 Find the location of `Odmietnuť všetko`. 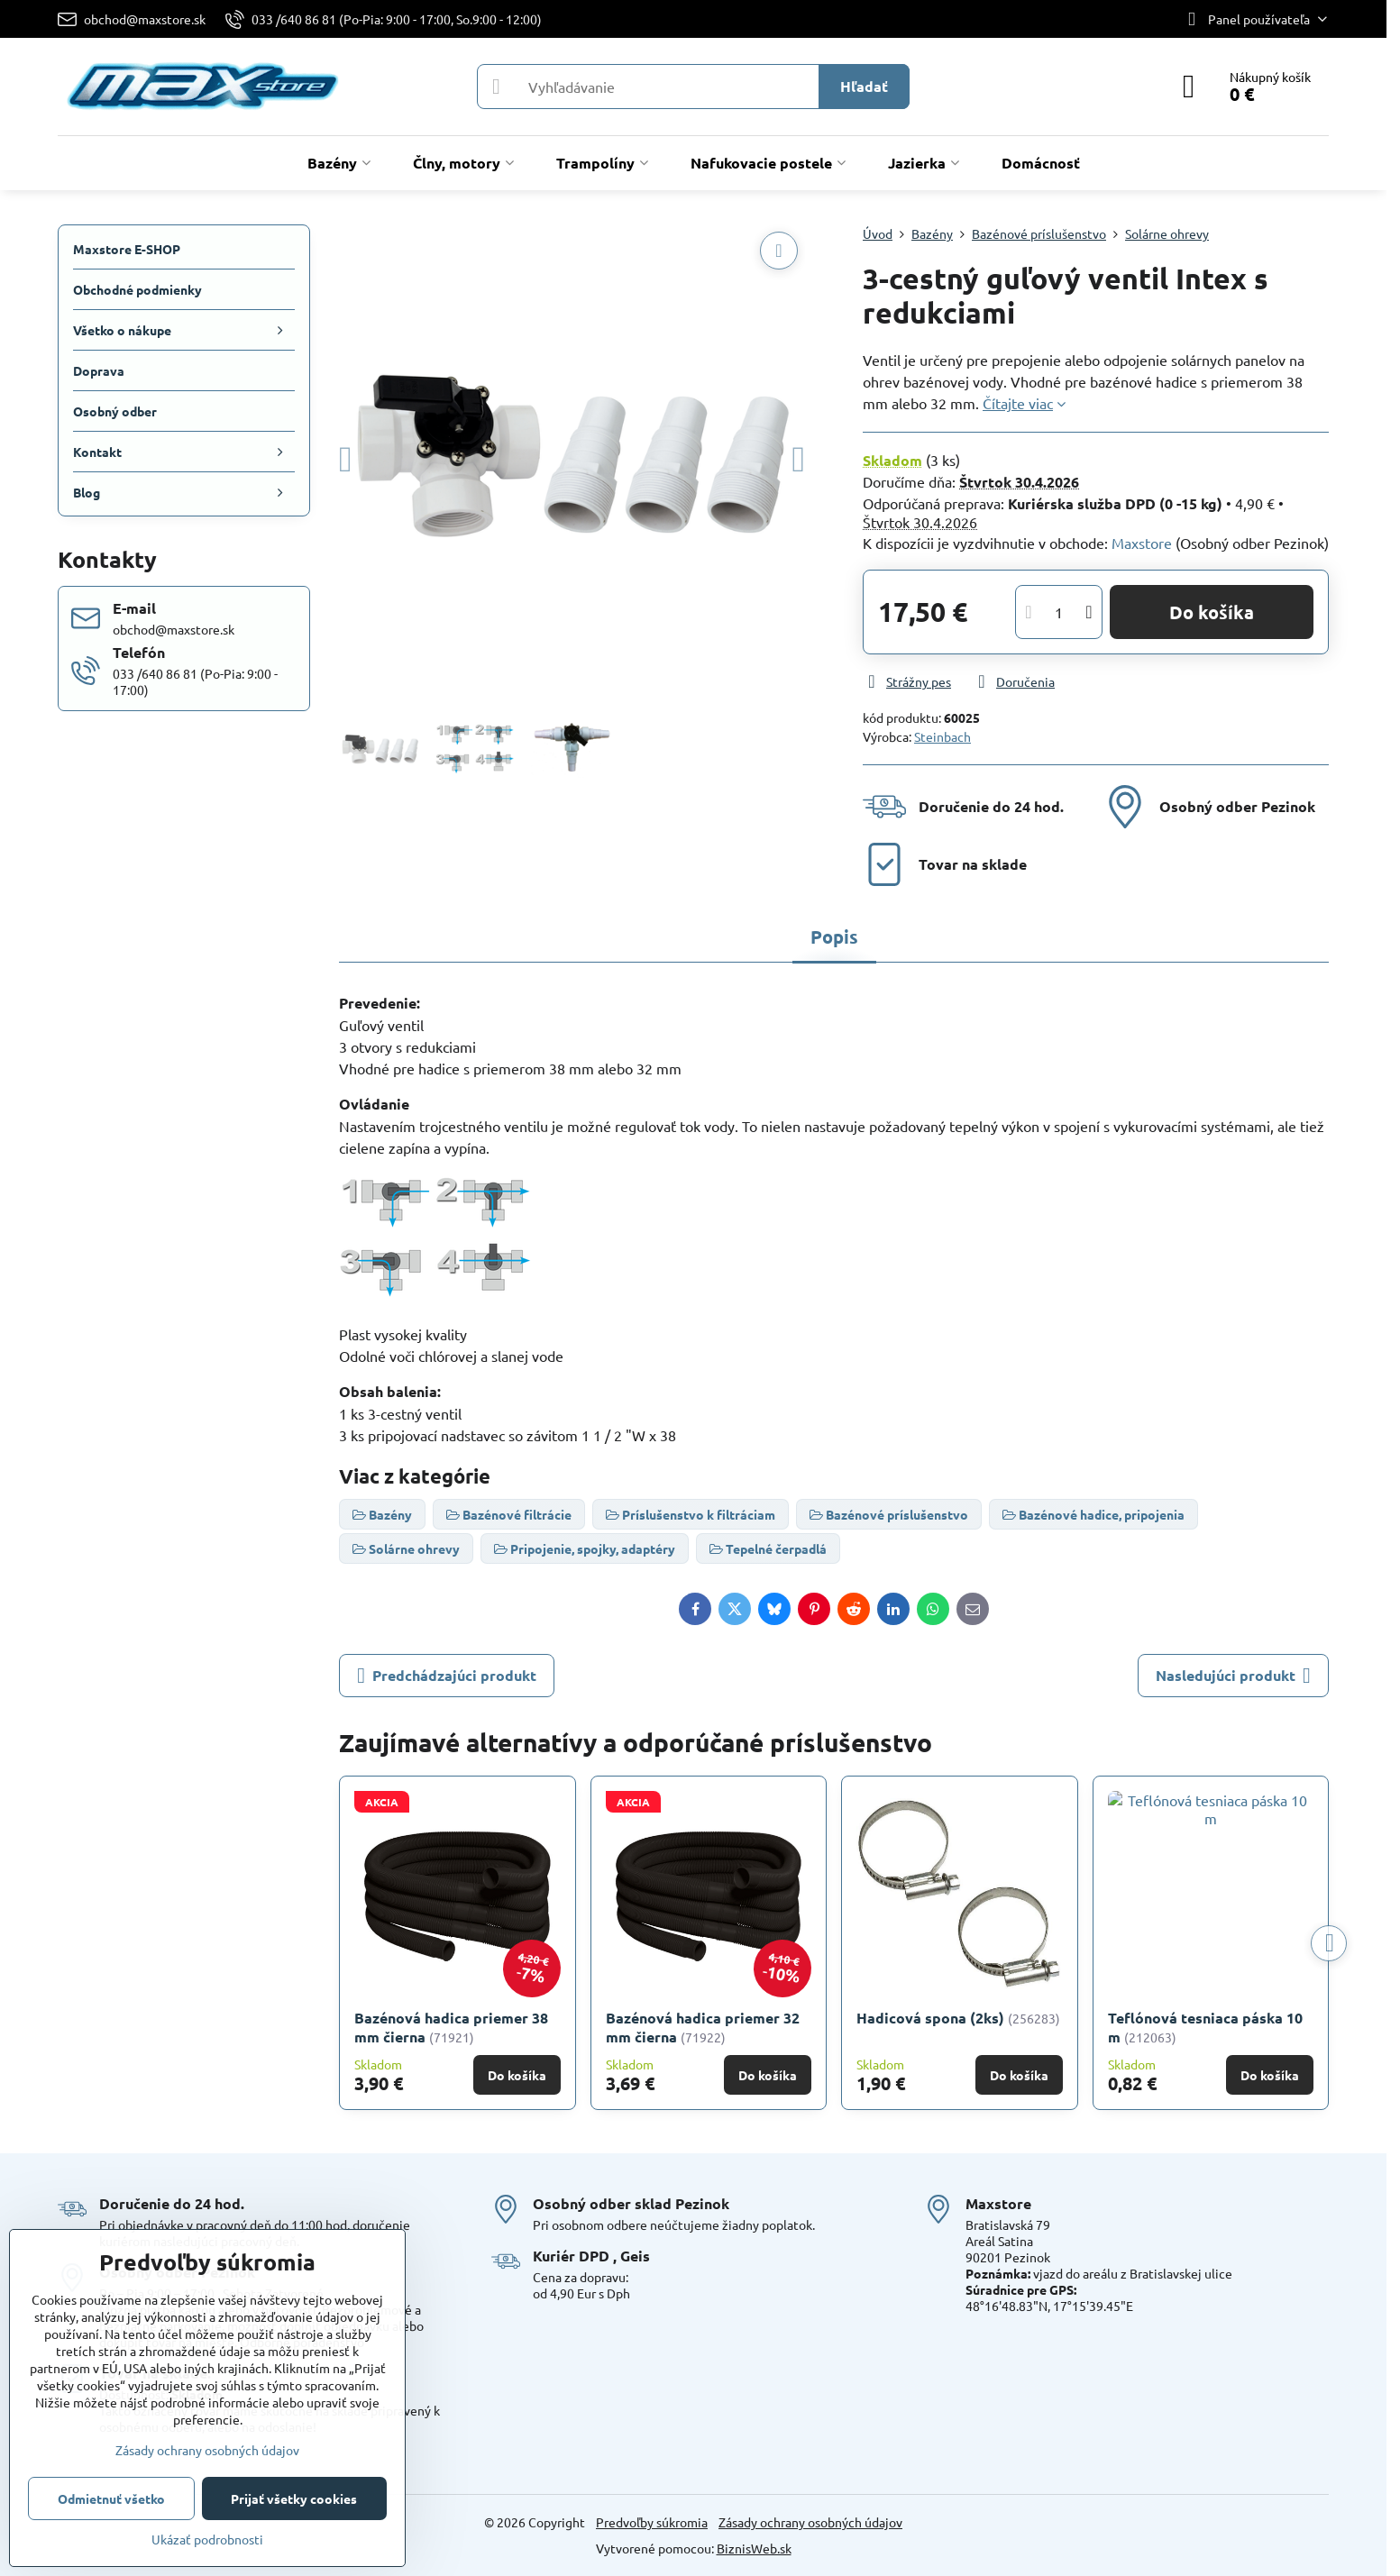

Odmietnuť všetko is located at coordinates (111, 2498).